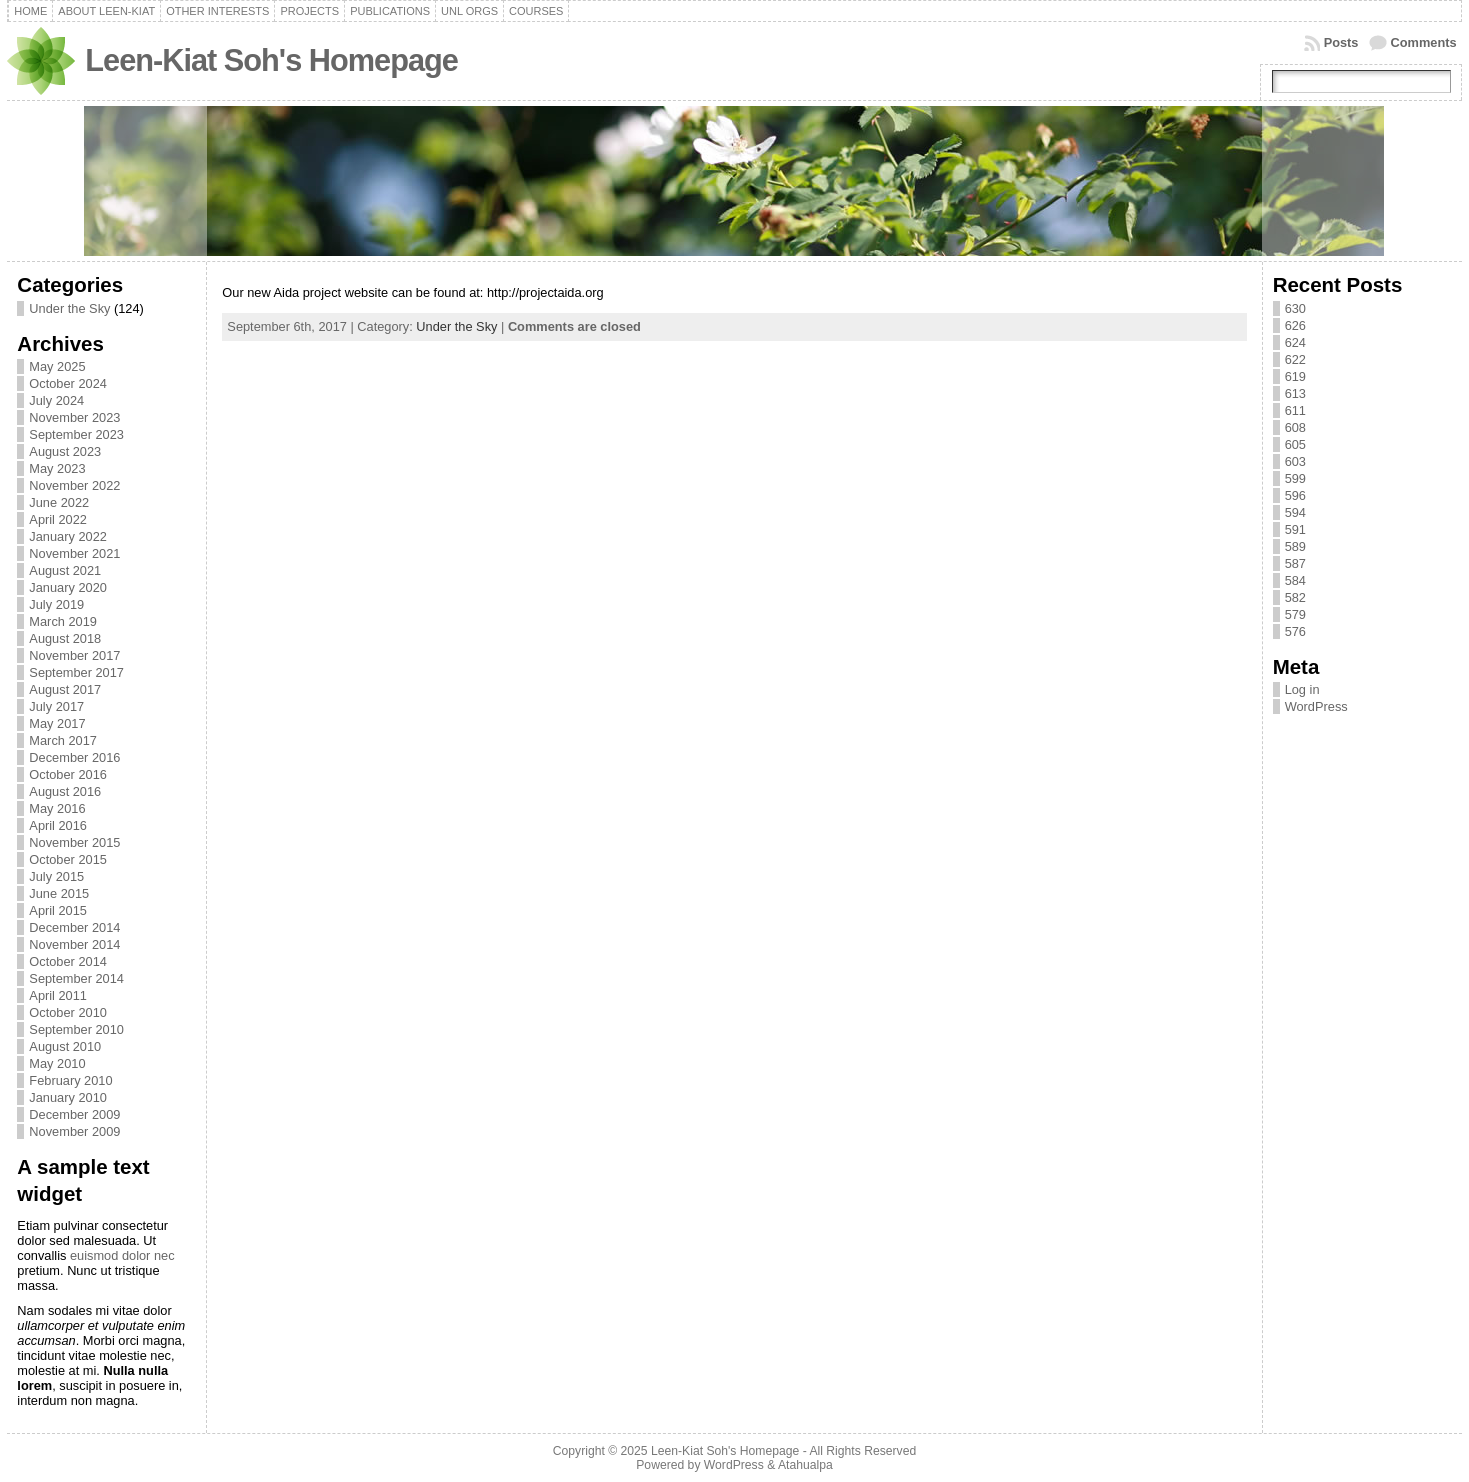 This screenshot has height=1482, width=1469. I want to click on 608, so click(1295, 427).